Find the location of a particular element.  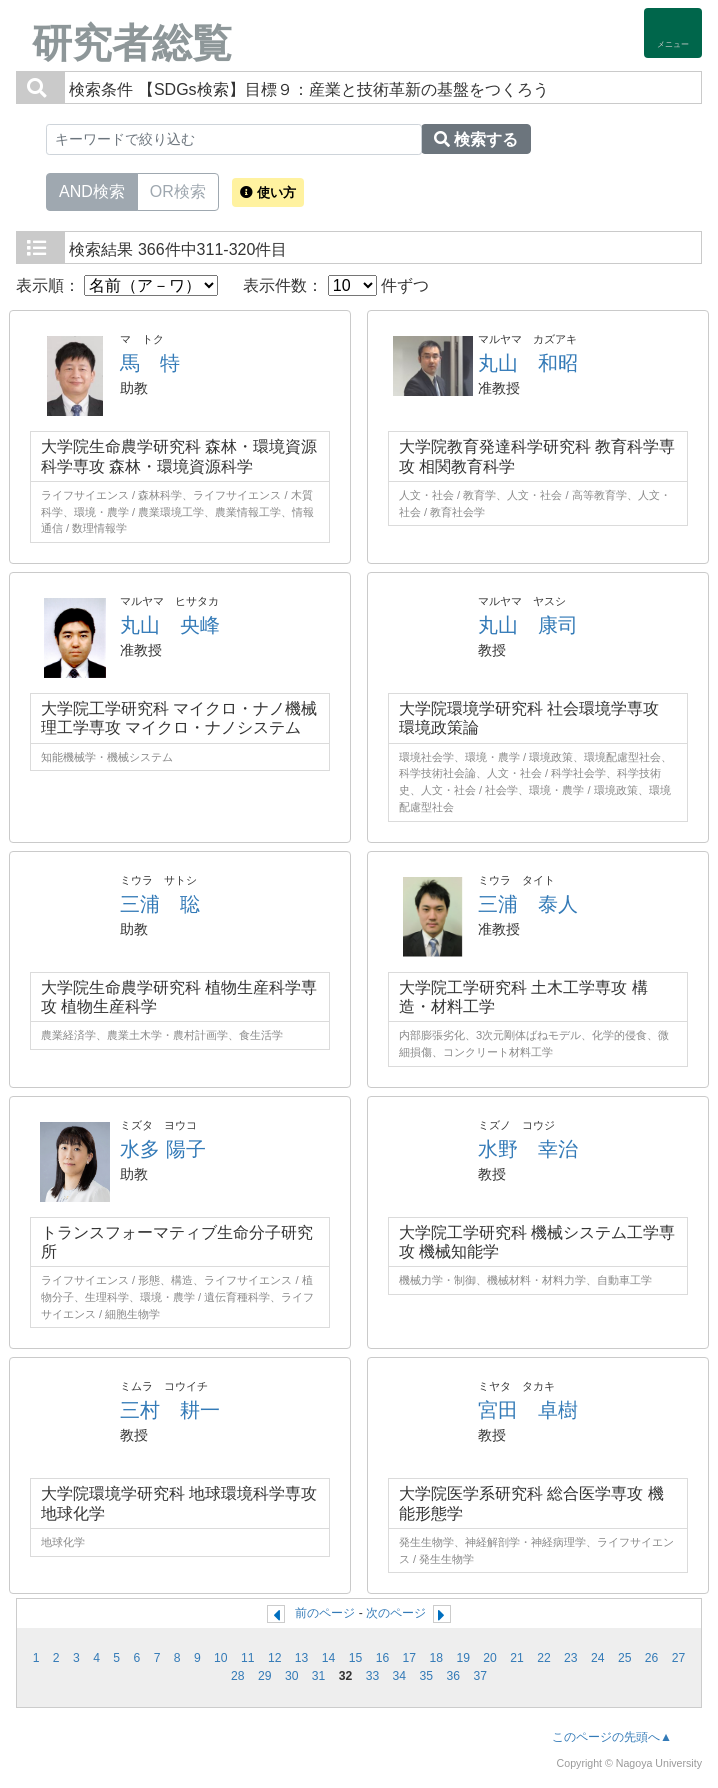

[Detail Navigation] is located at coordinates (673, 33).